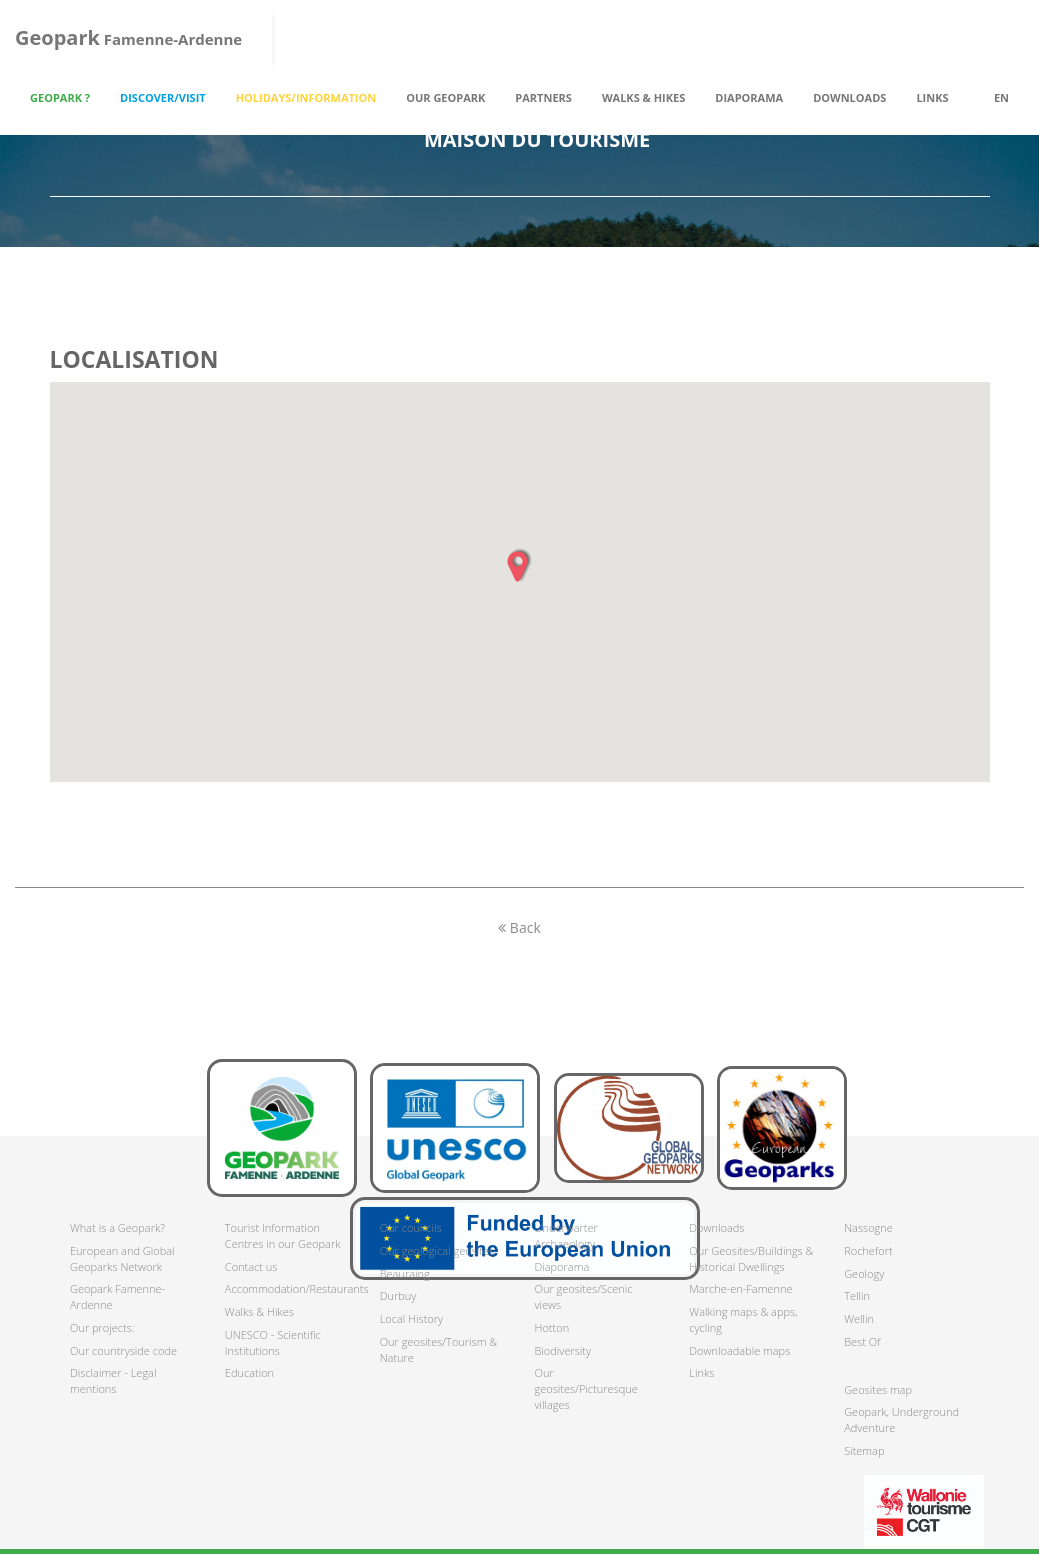 Image resolution: width=1039 pixels, height=1554 pixels. Describe the element at coordinates (857, 1295) in the screenshot. I see `Tellin` at that location.